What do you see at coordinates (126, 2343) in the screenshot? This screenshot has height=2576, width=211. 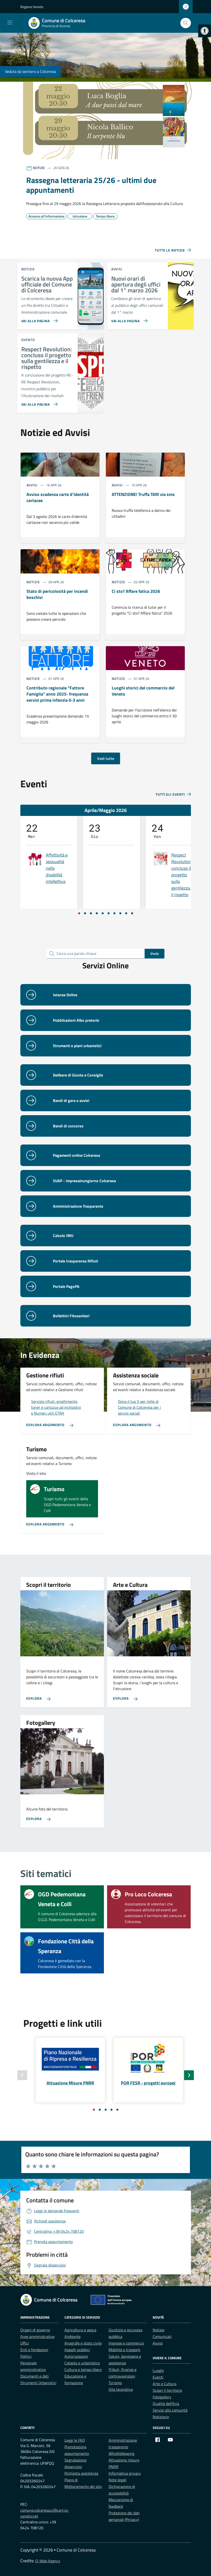 I see `Imprese e commercio [link]` at bounding box center [126, 2343].